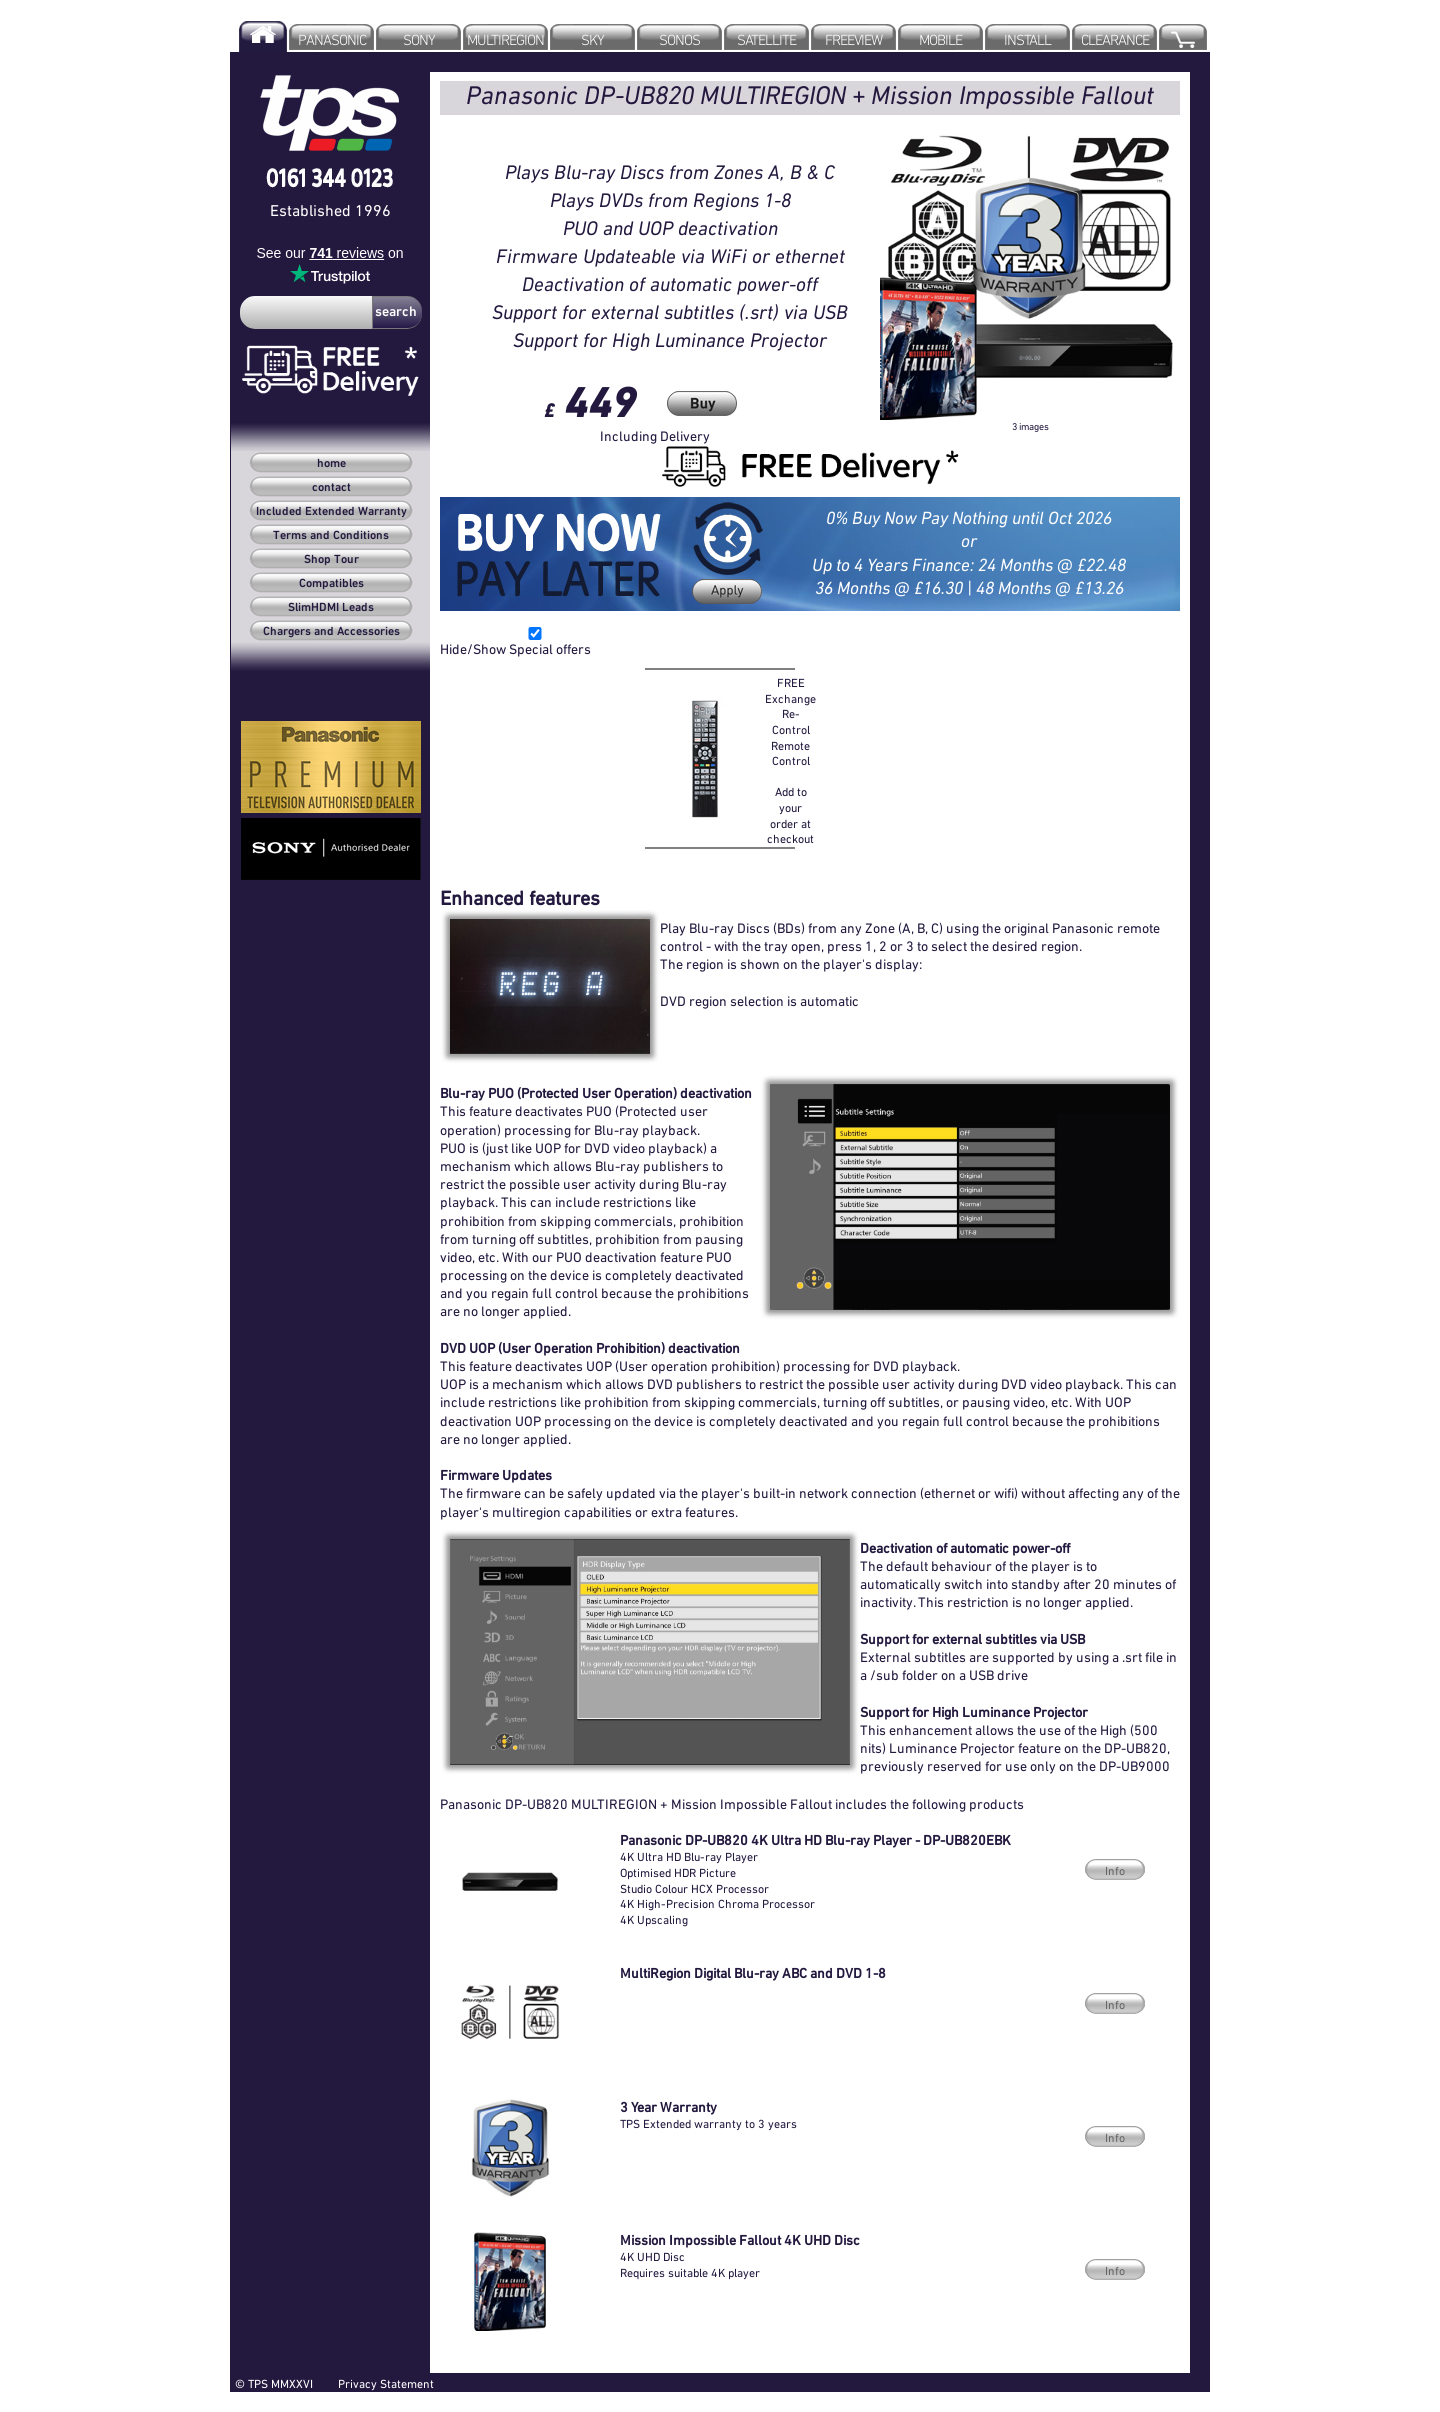 The height and width of the screenshot is (2412, 1440). What do you see at coordinates (331, 536) in the screenshot?
I see `Terms and Conditions` at bounding box center [331, 536].